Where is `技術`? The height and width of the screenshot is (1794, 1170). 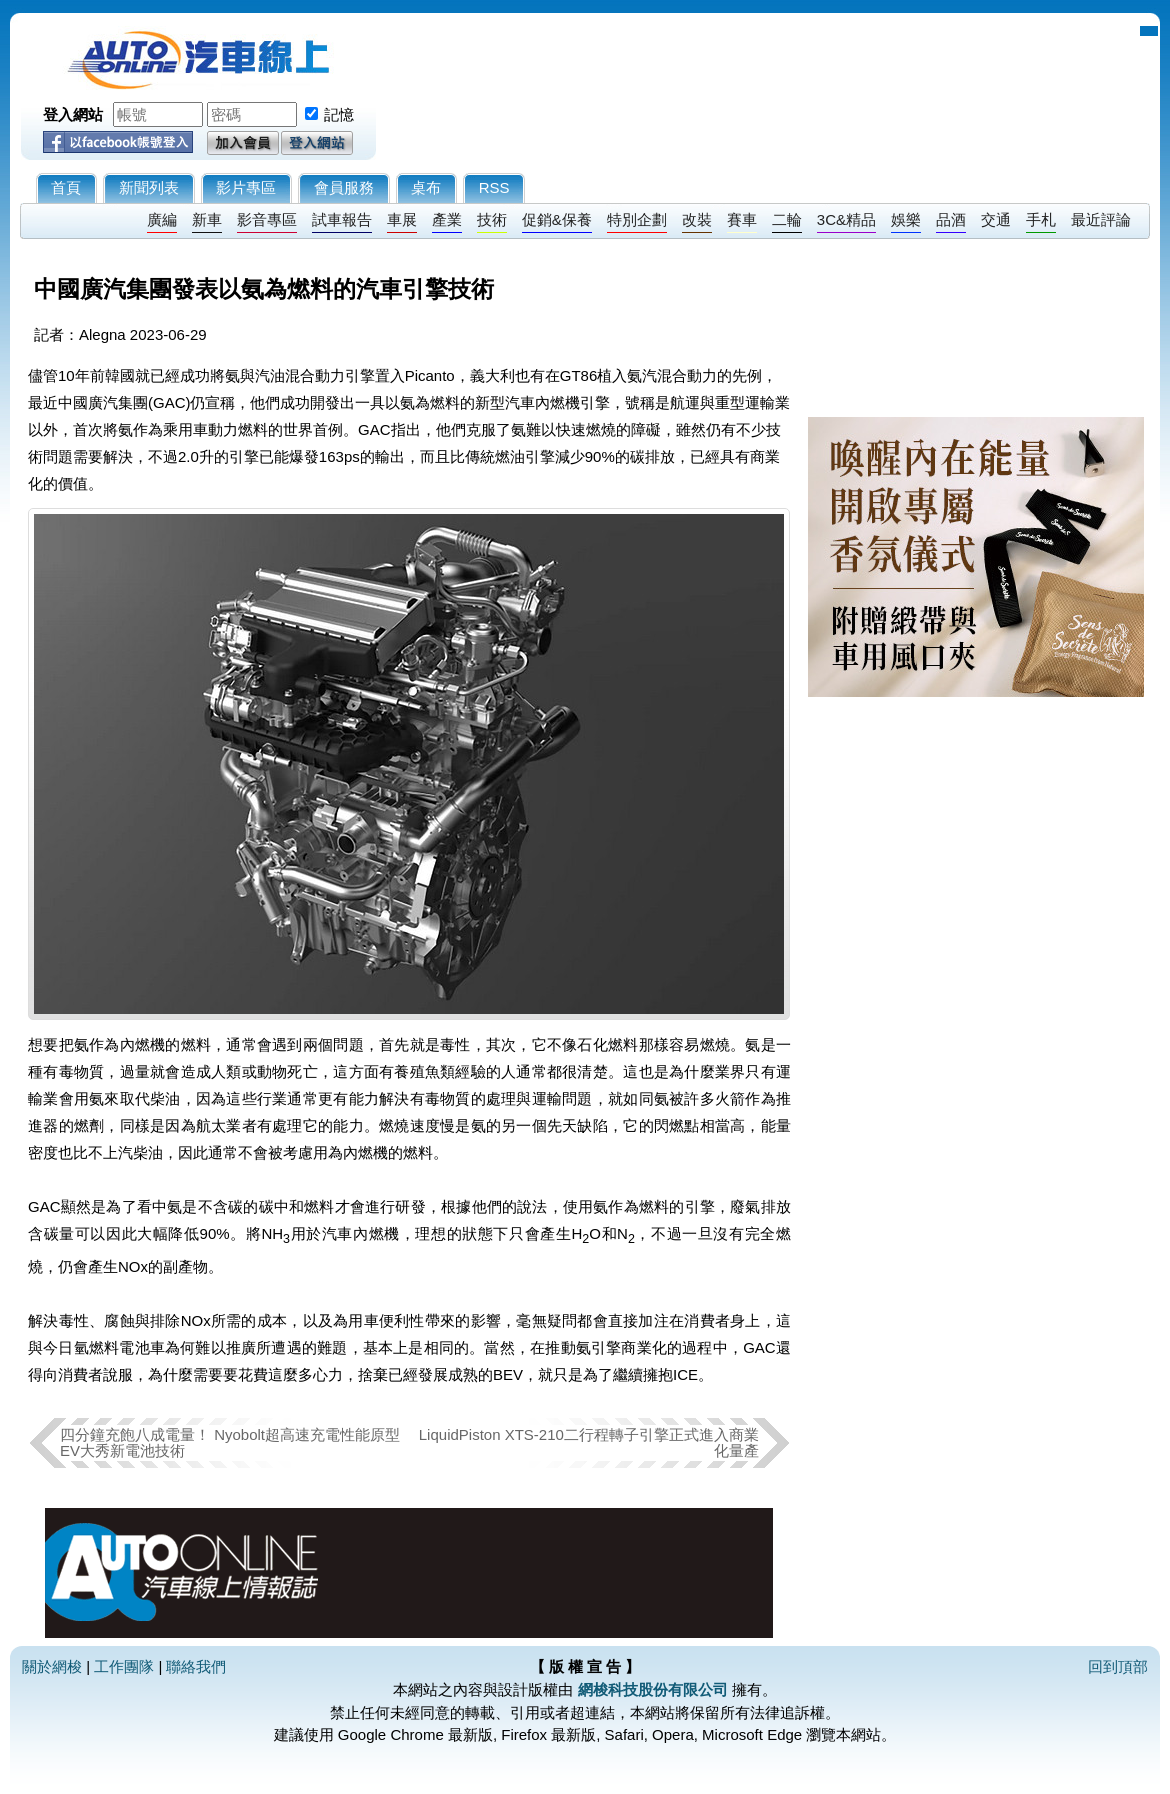 技術 is located at coordinates (492, 219).